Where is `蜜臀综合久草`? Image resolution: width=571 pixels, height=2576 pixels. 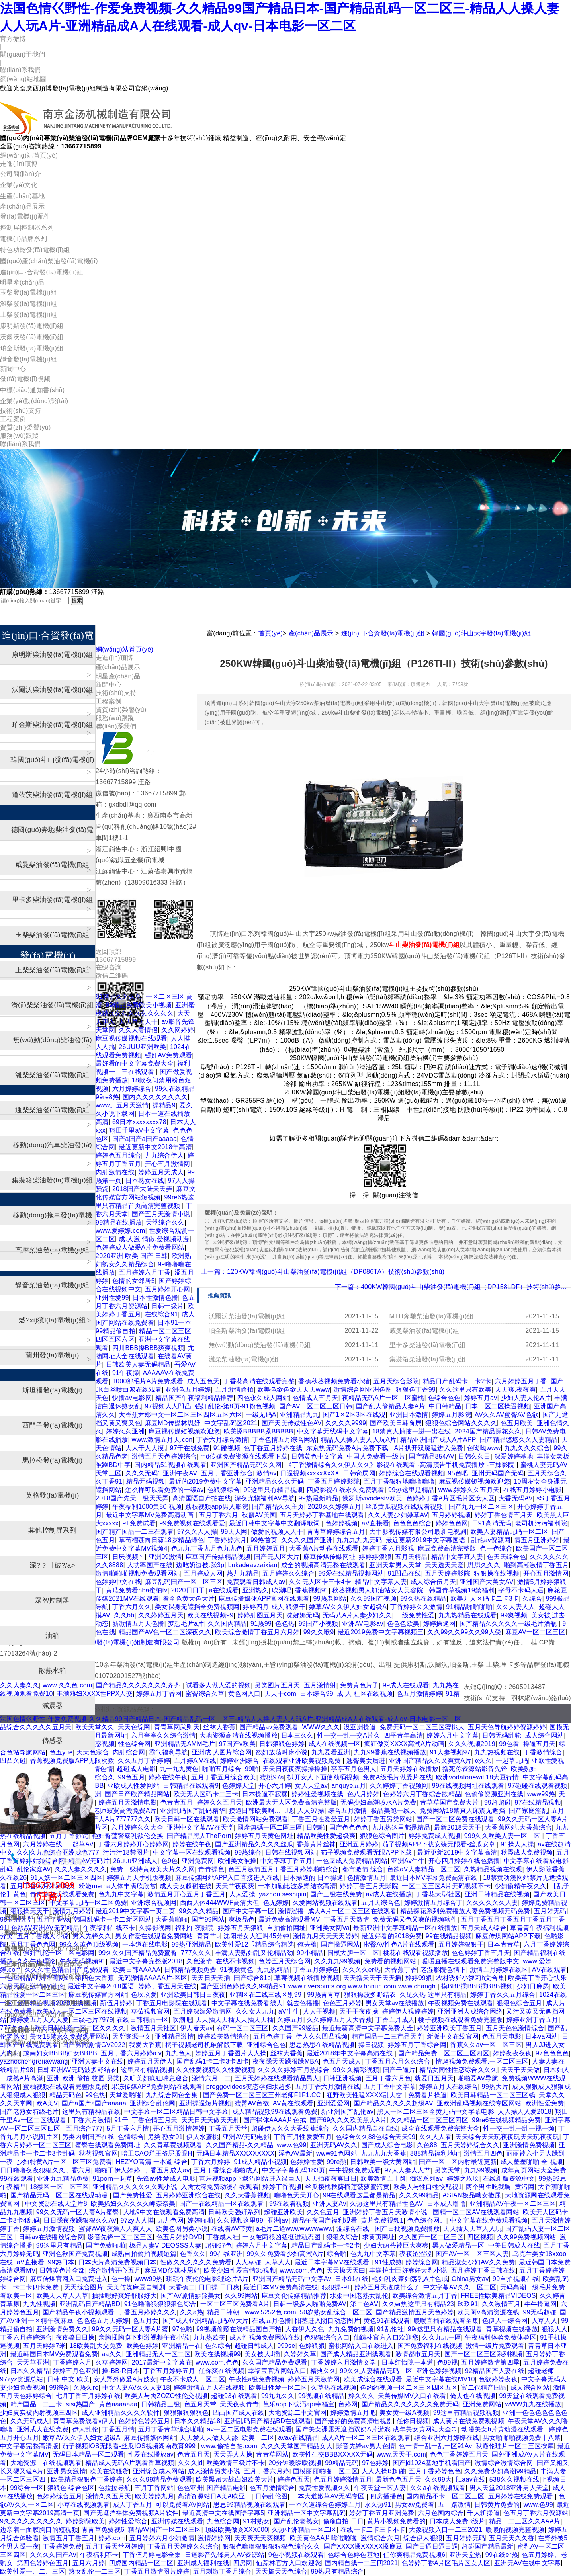
蜜臀综合久草 is located at coordinates (205, 1693).